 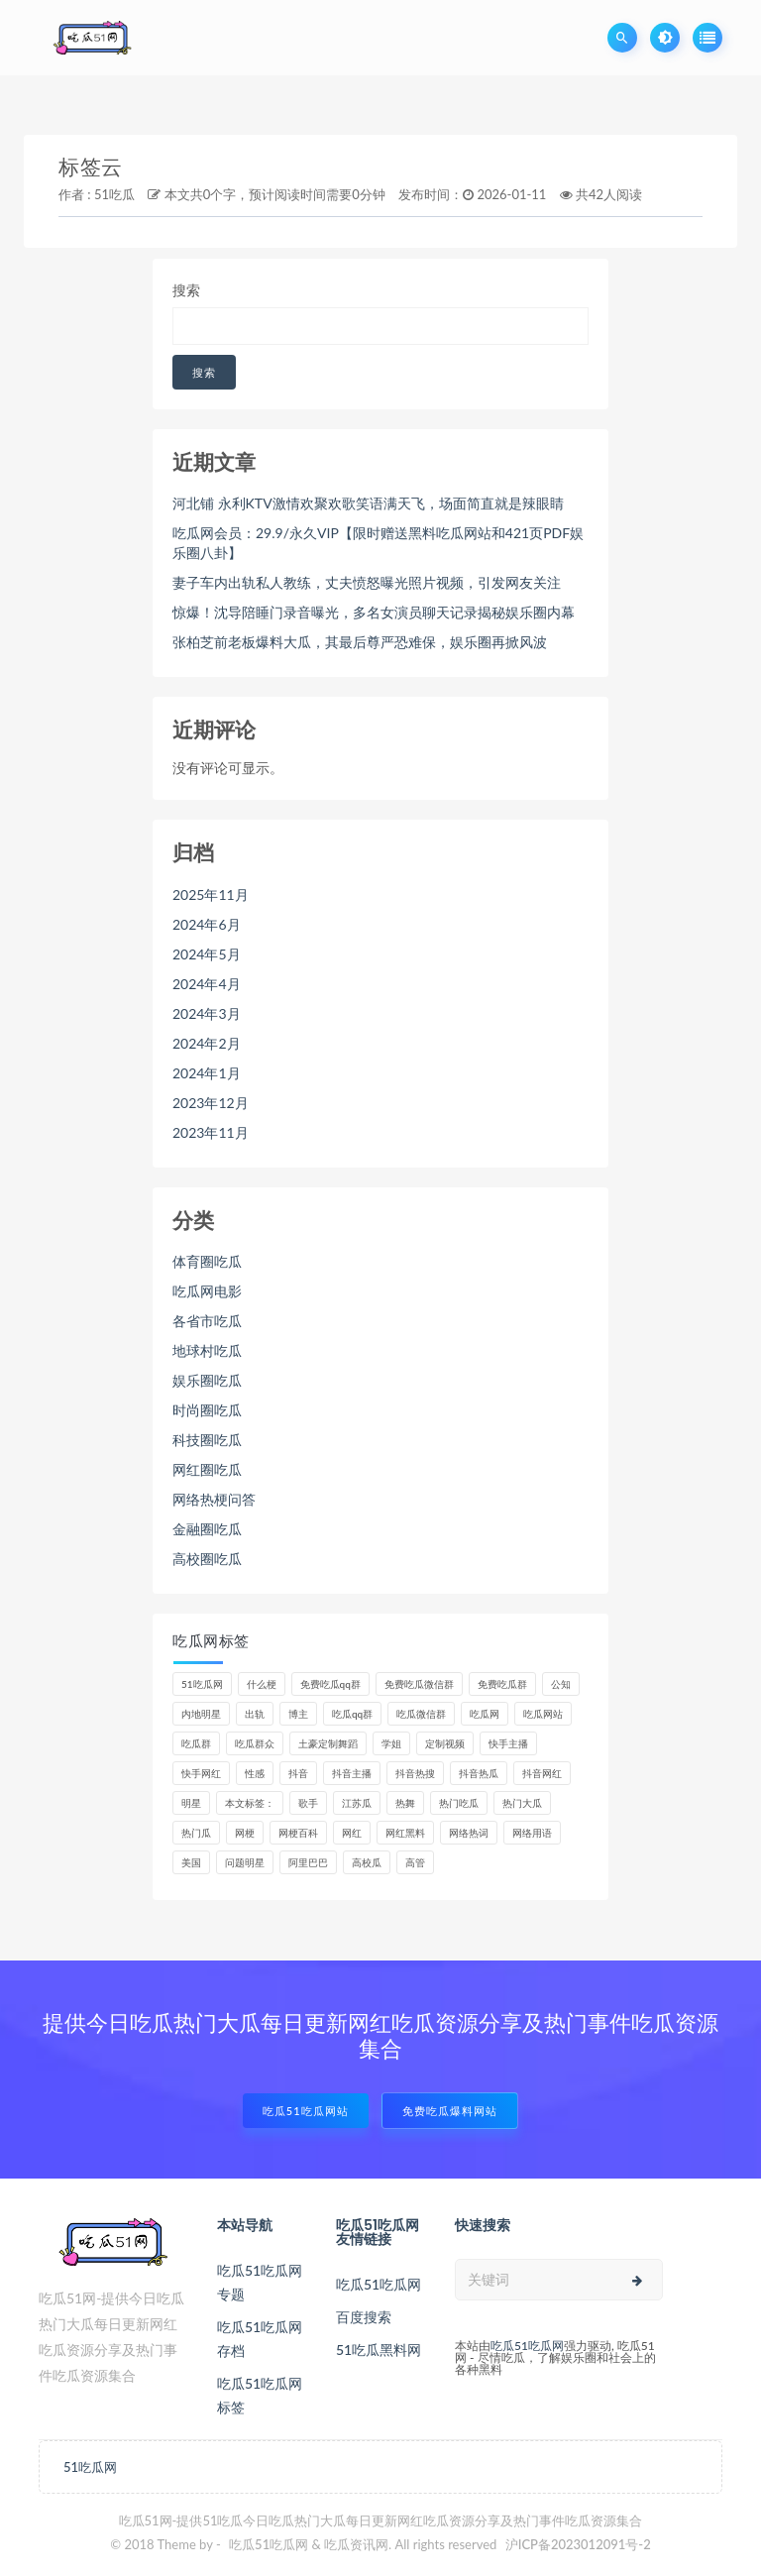 I want to click on 沪ICP备2023012091号-2, so click(x=578, y=2544).